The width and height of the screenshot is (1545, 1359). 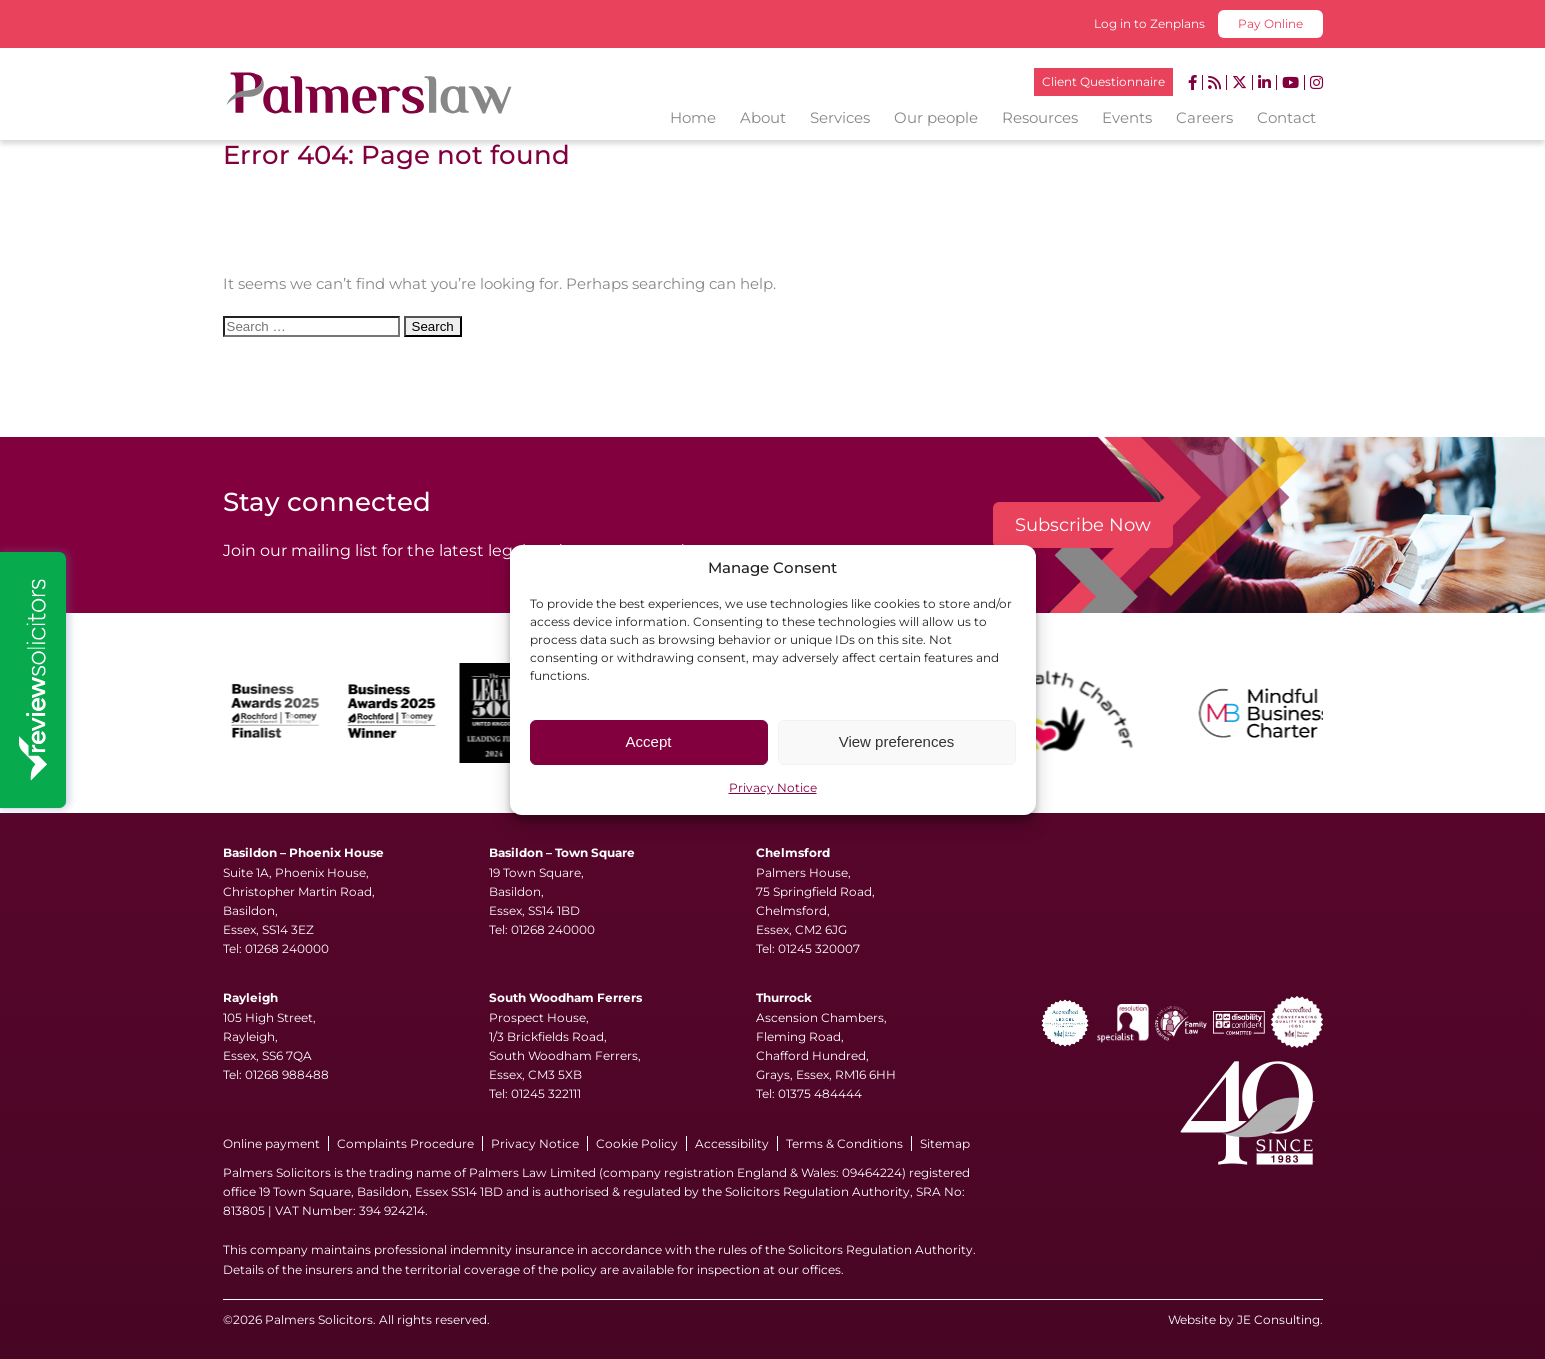 I want to click on Accessibility, so click(x=732, y=1143).